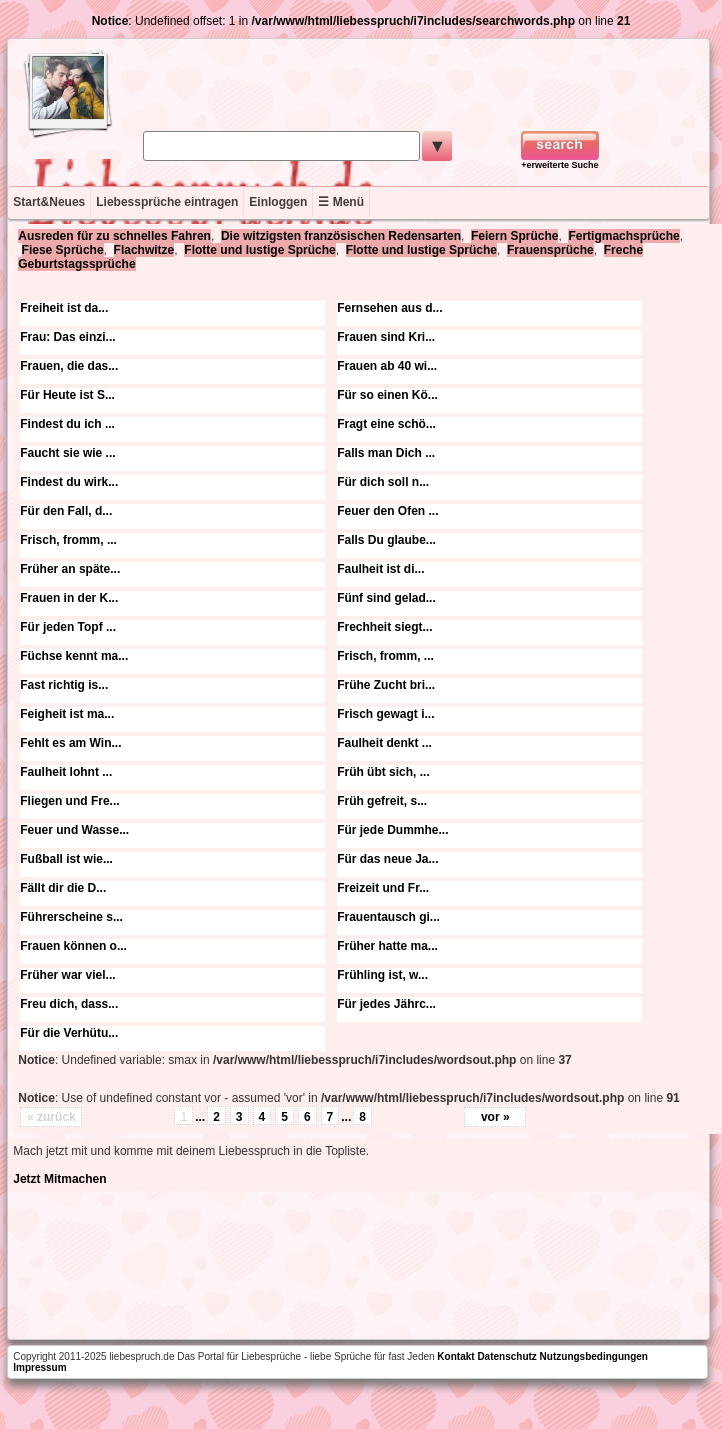 This screenshot has height=1429, width=722. I want to click on Einloggen, so click(278, 202).